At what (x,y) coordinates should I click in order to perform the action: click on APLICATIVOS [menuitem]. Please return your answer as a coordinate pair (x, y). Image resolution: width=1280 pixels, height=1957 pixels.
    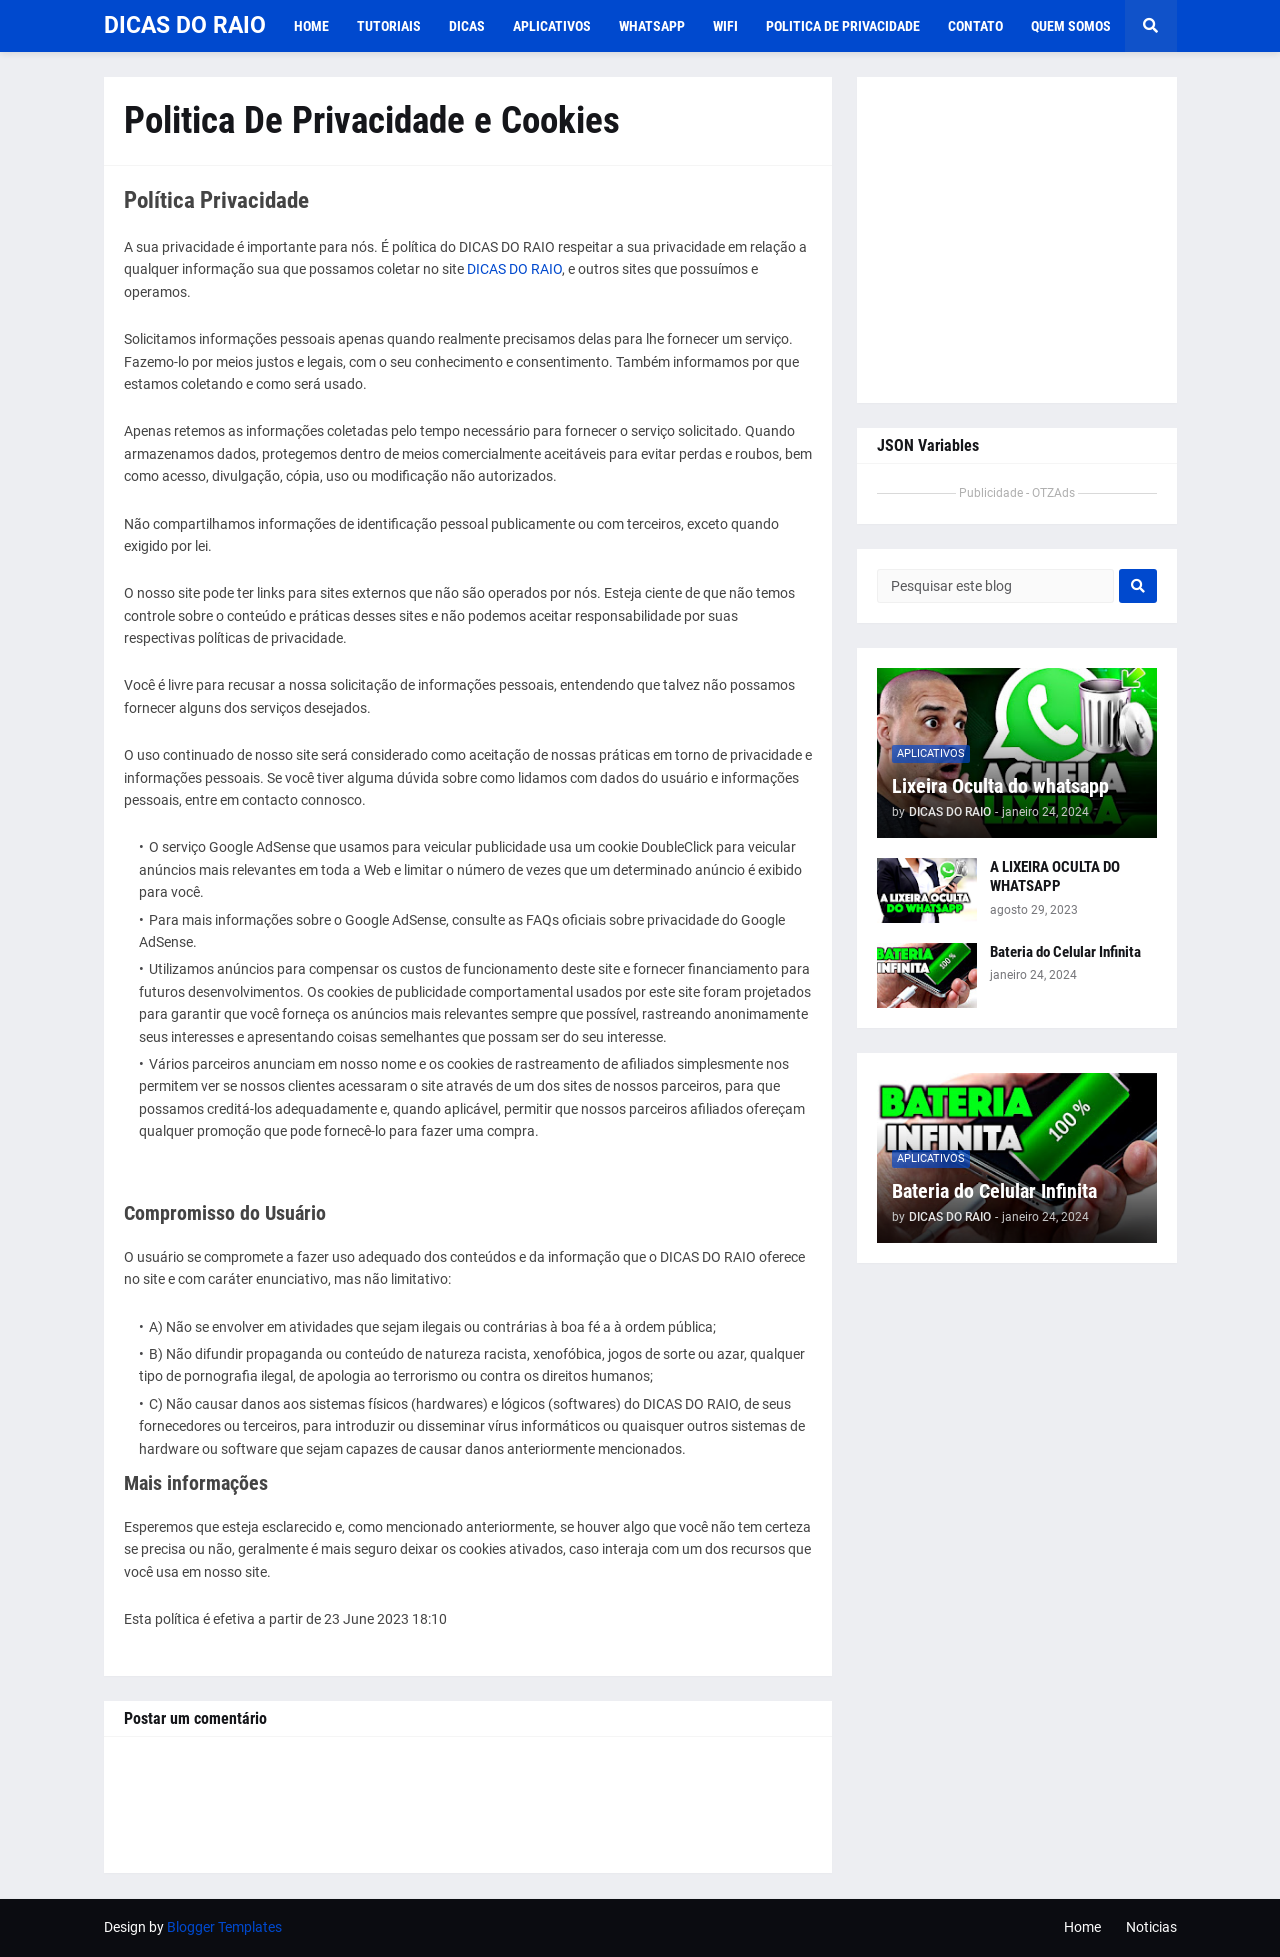
    Looking at the image, I should click on (552, 26).